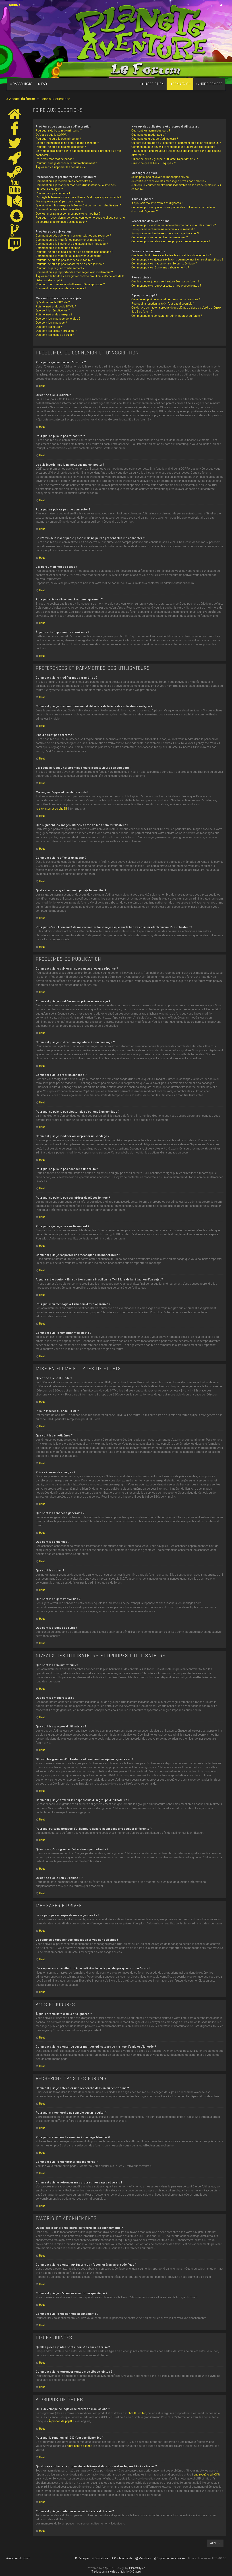  I want to click on Comment puis-je afficher un avatar ?, so click(58, 209).